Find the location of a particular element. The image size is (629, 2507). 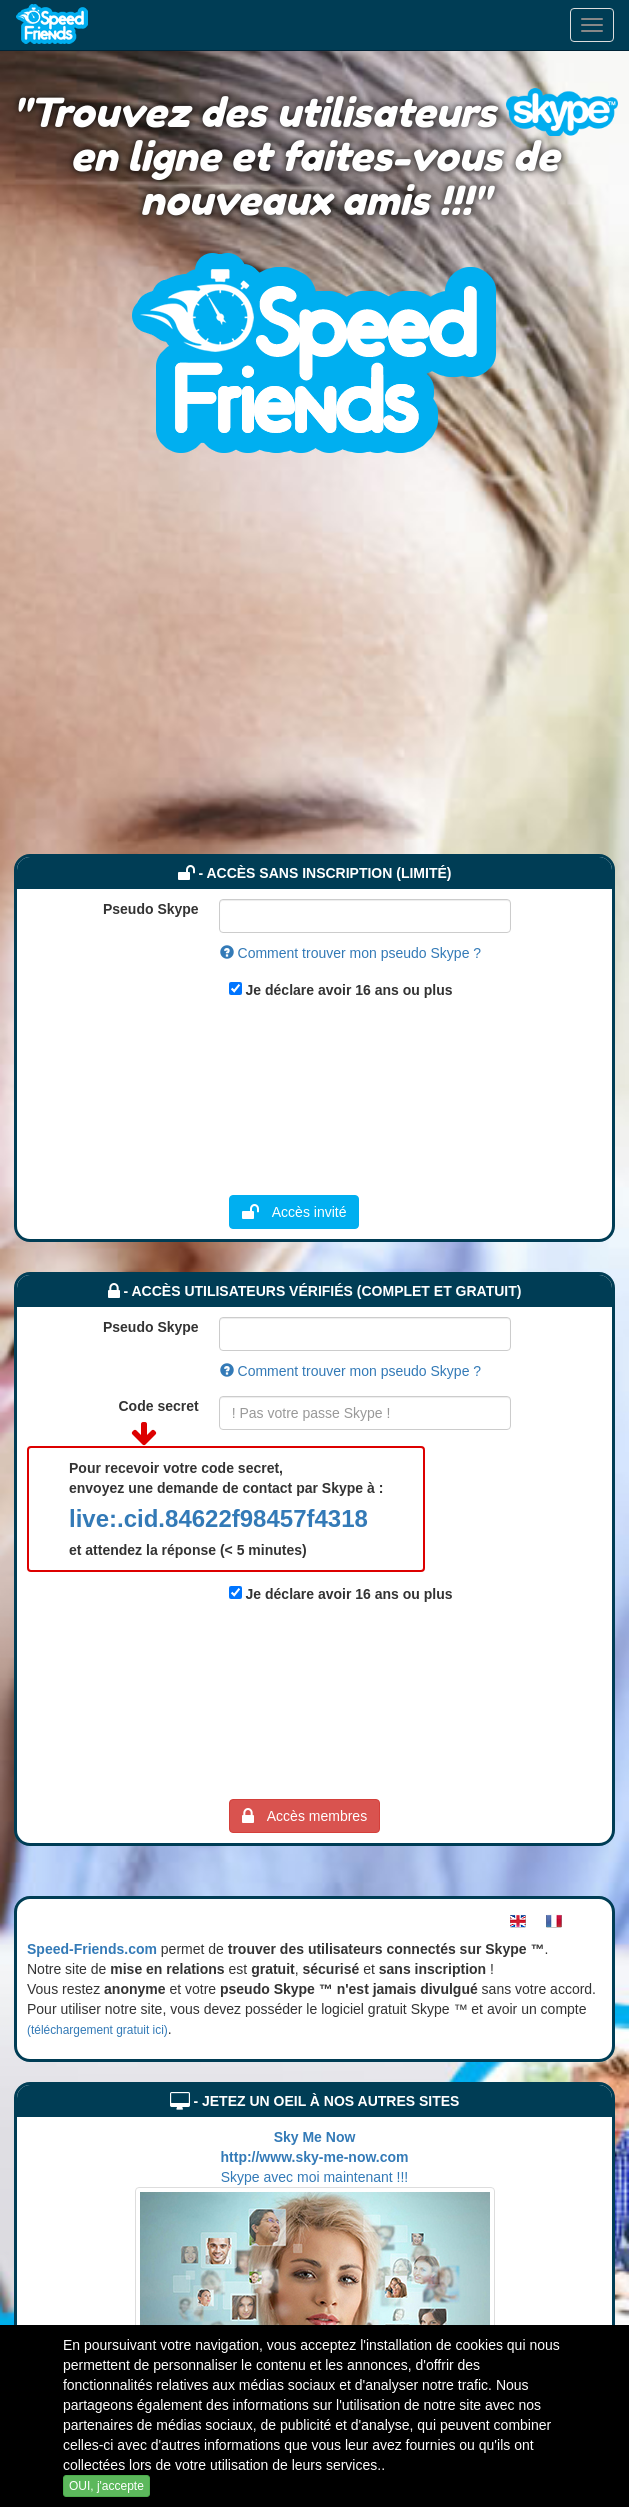

http://www.sky-me-now.com is located at coordinates (315, 2157).